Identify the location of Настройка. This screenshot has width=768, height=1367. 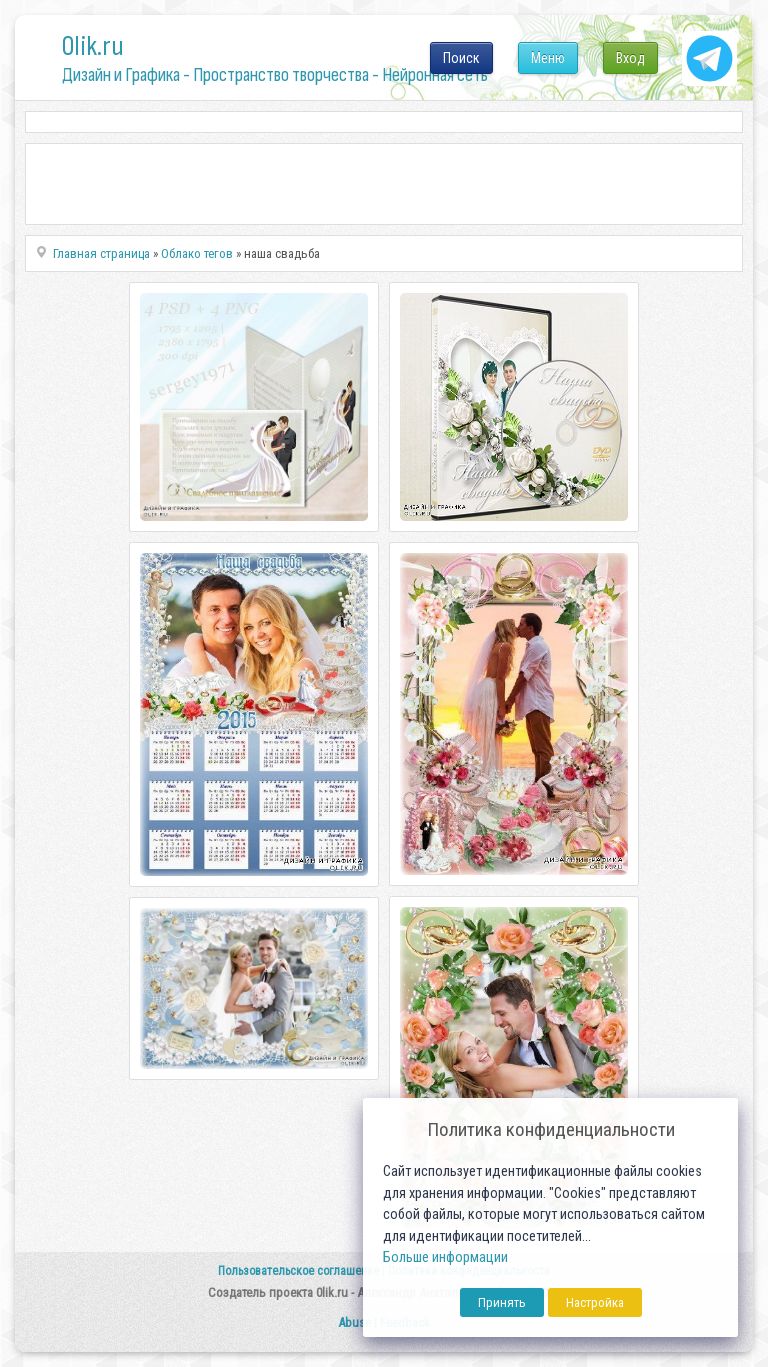
(595, 1302).